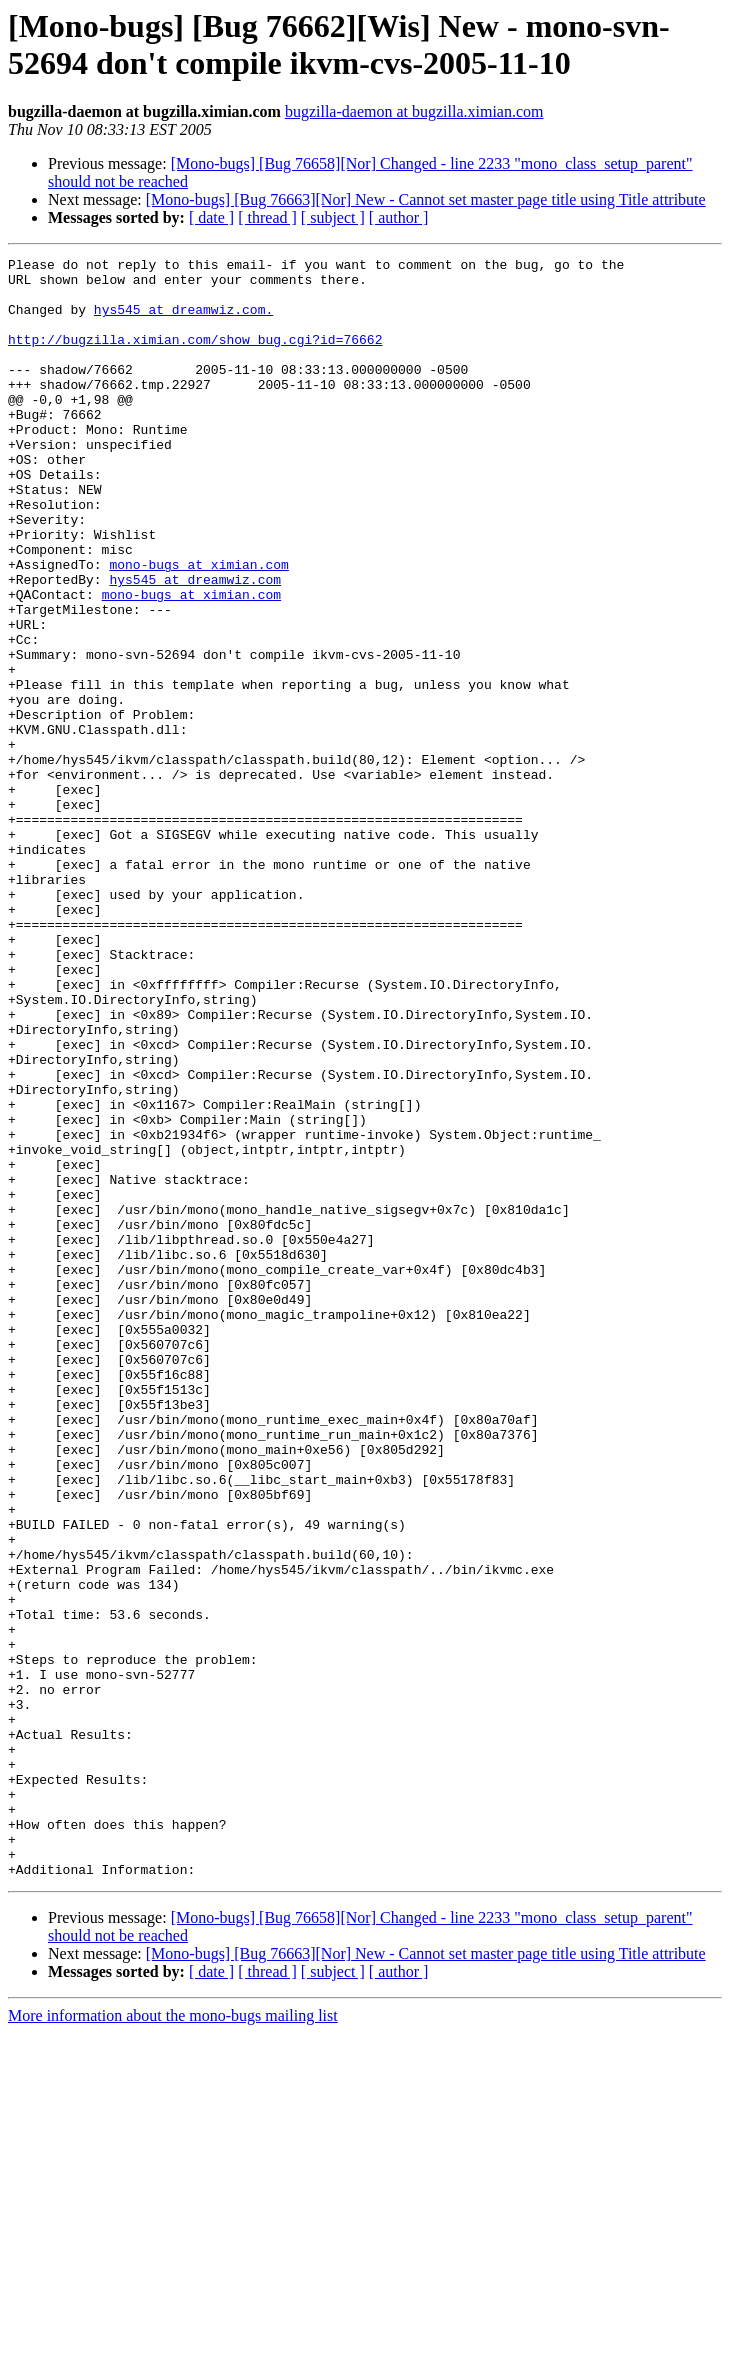 This screenshot has height=2357, width=730. I want to click on More information about the mono-bugs mailing list, so click(173, 2339).